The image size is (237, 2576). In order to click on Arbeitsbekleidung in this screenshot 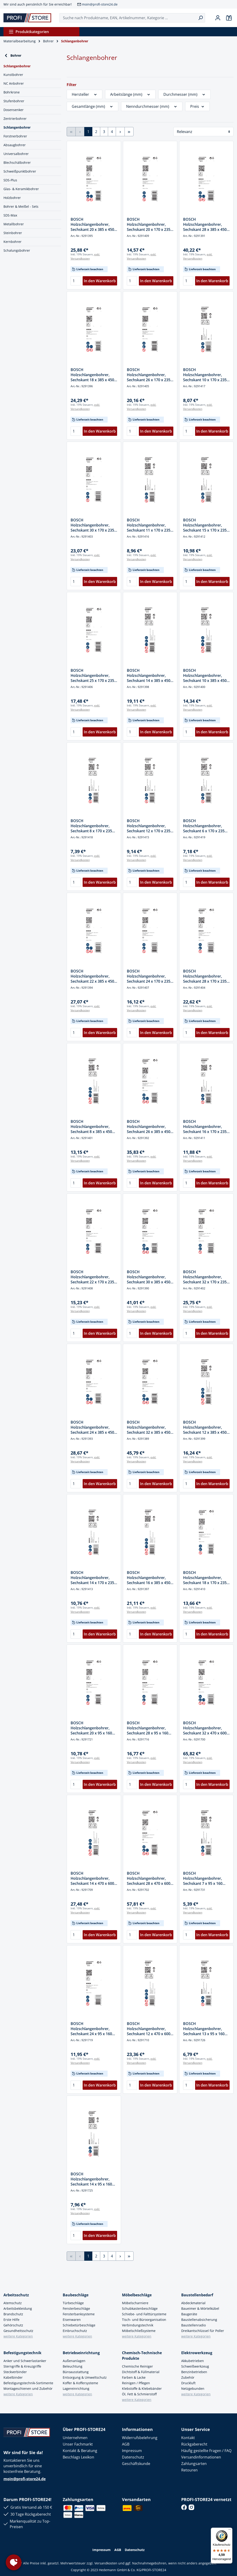, I will do `click(17, 2308)`.